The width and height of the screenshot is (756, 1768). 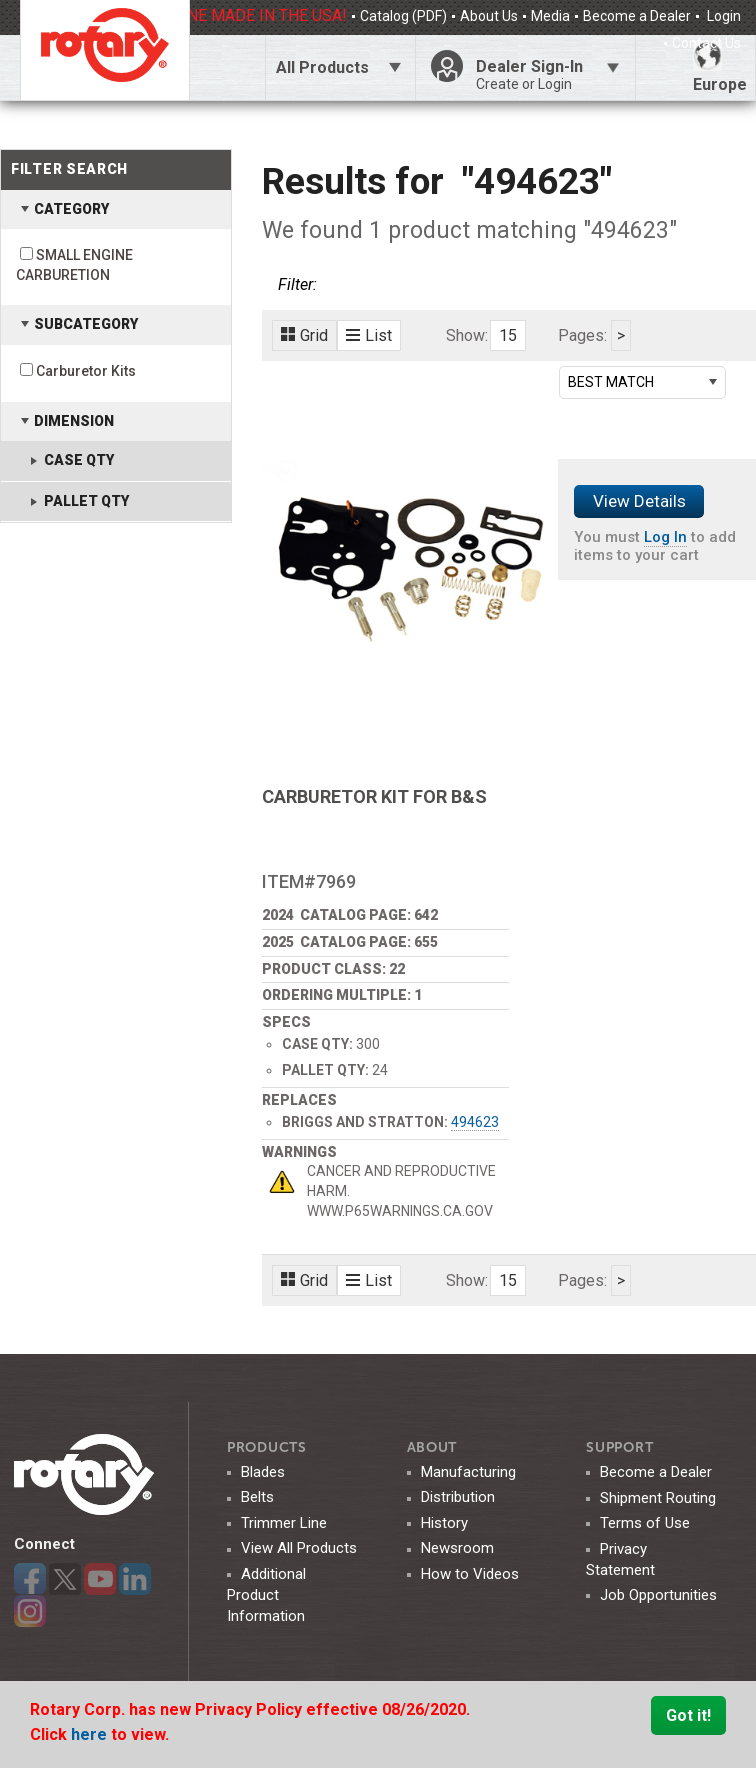 I want to click on ABOUT, so click(x=432, y=1447).